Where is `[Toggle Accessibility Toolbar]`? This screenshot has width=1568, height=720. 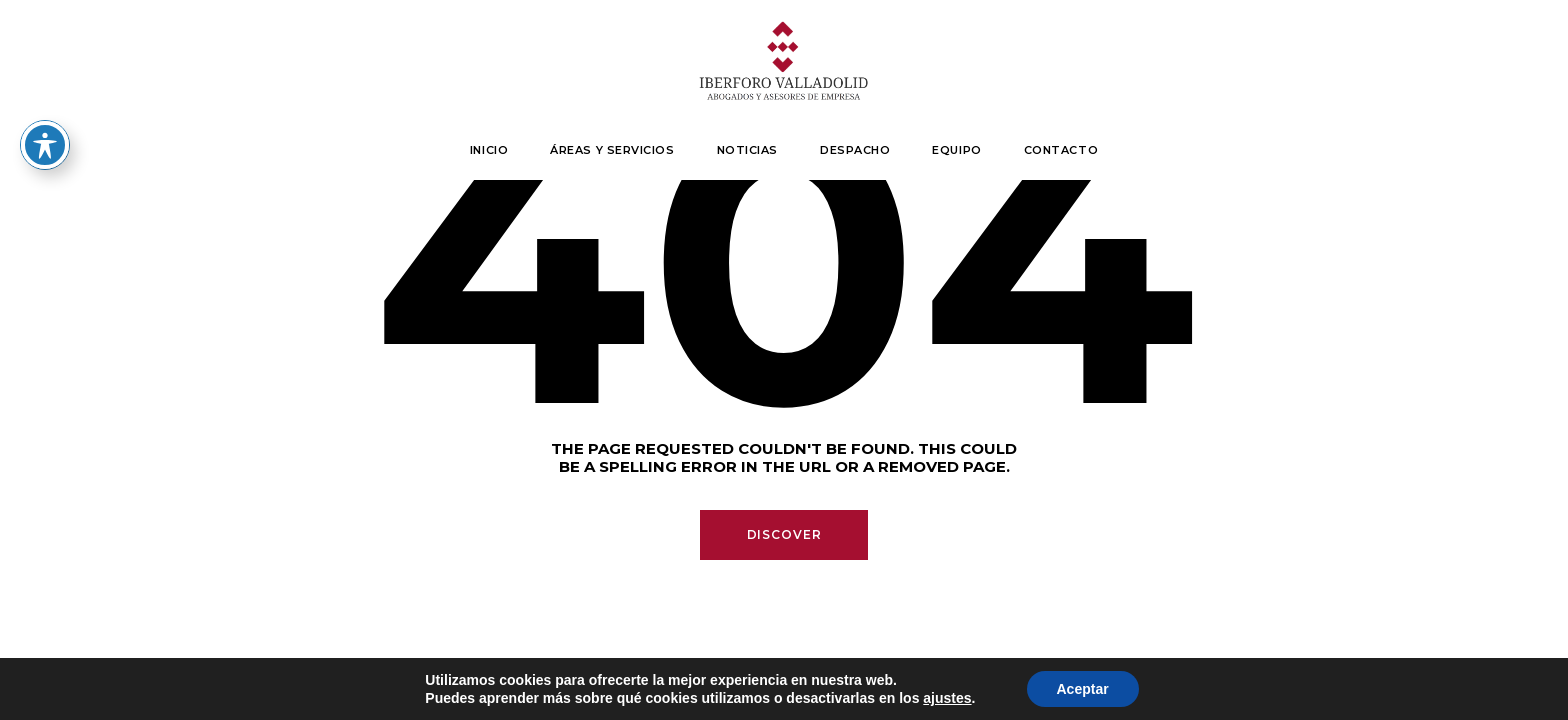
[Toggle Accessibility Toolbar] is located at coordinates (45, 145).